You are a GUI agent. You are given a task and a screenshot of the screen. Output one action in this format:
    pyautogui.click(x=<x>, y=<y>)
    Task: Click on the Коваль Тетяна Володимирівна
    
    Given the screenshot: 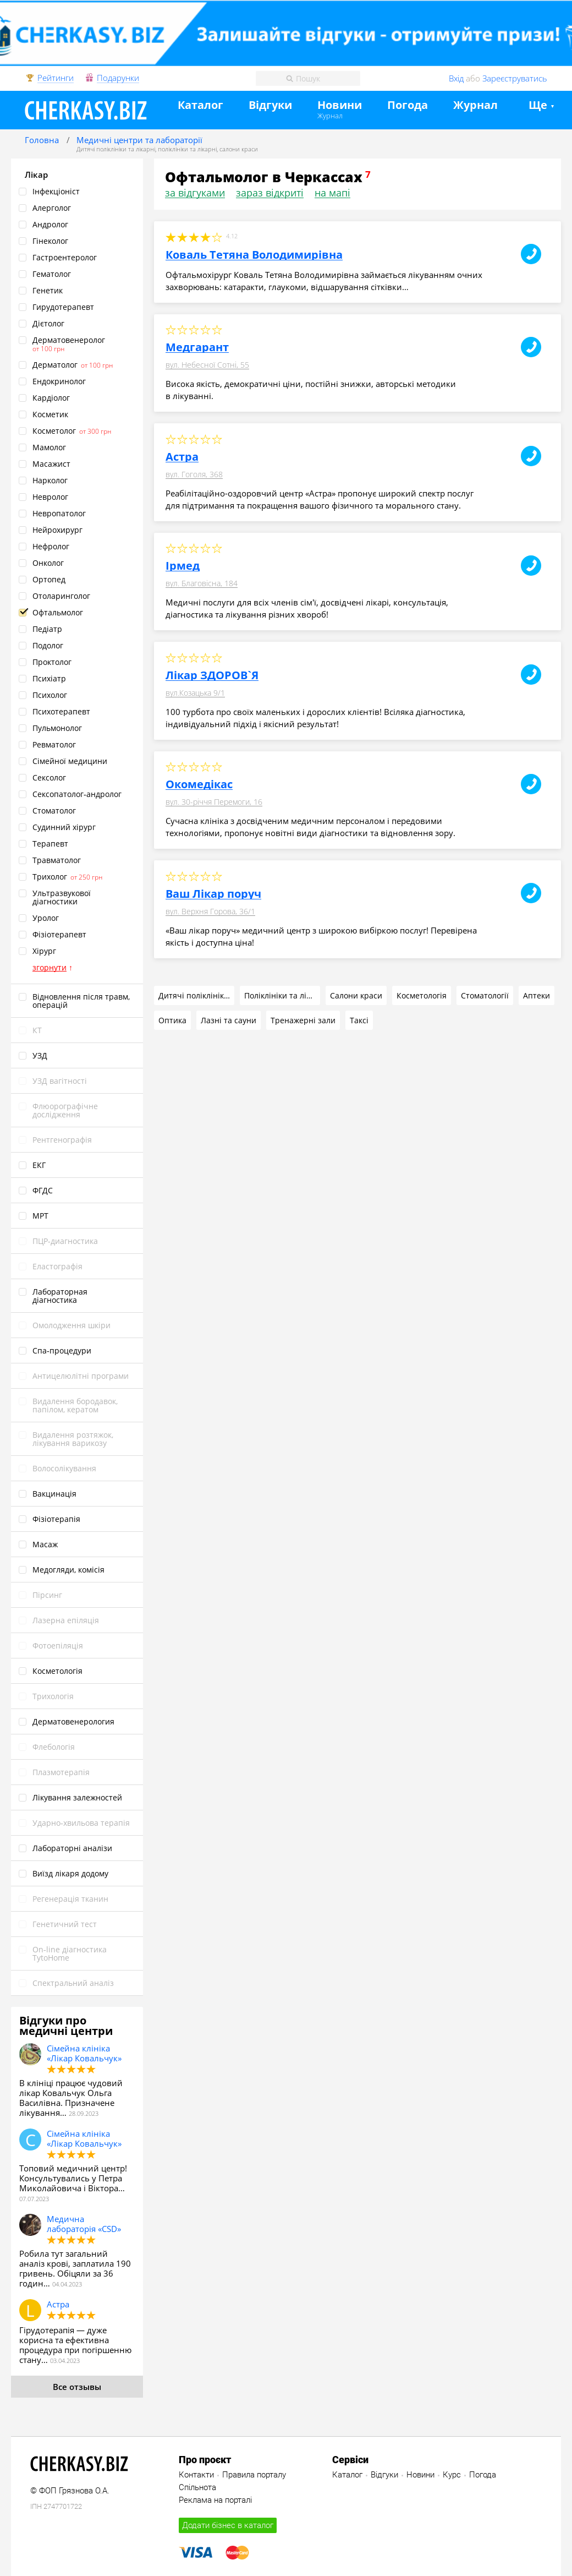 What is the action you would take?
    pyautogui.click(x=254, y=254)
    